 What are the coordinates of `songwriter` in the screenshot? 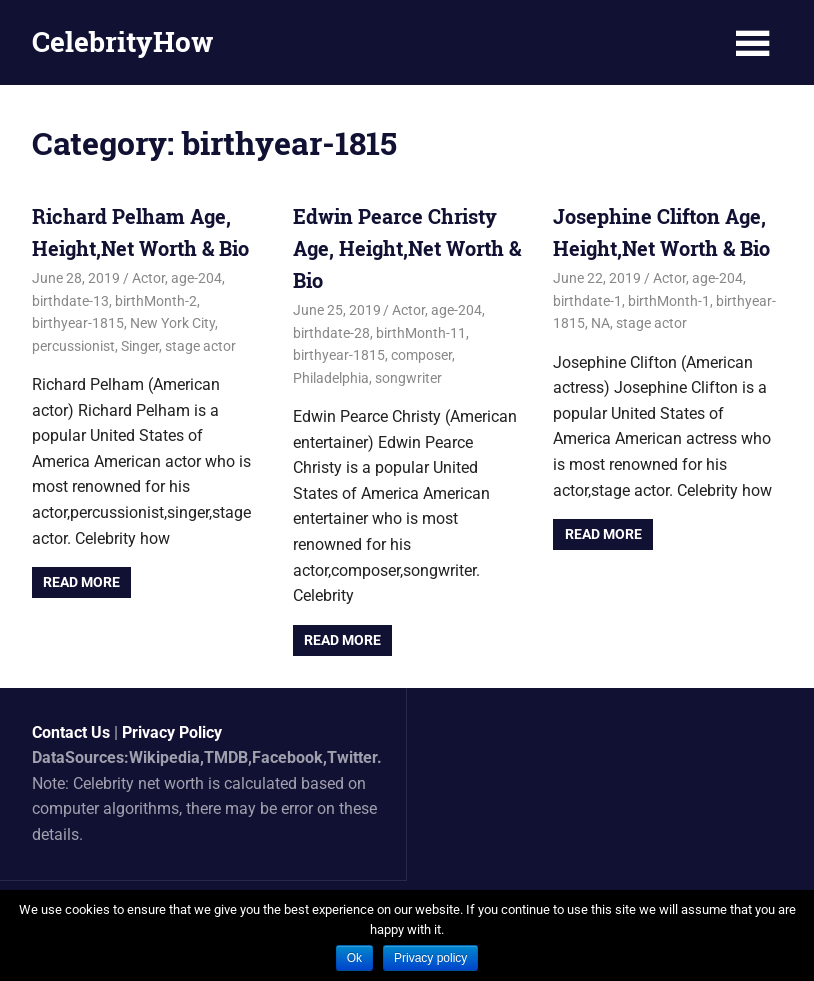 It's located at (408, 378).